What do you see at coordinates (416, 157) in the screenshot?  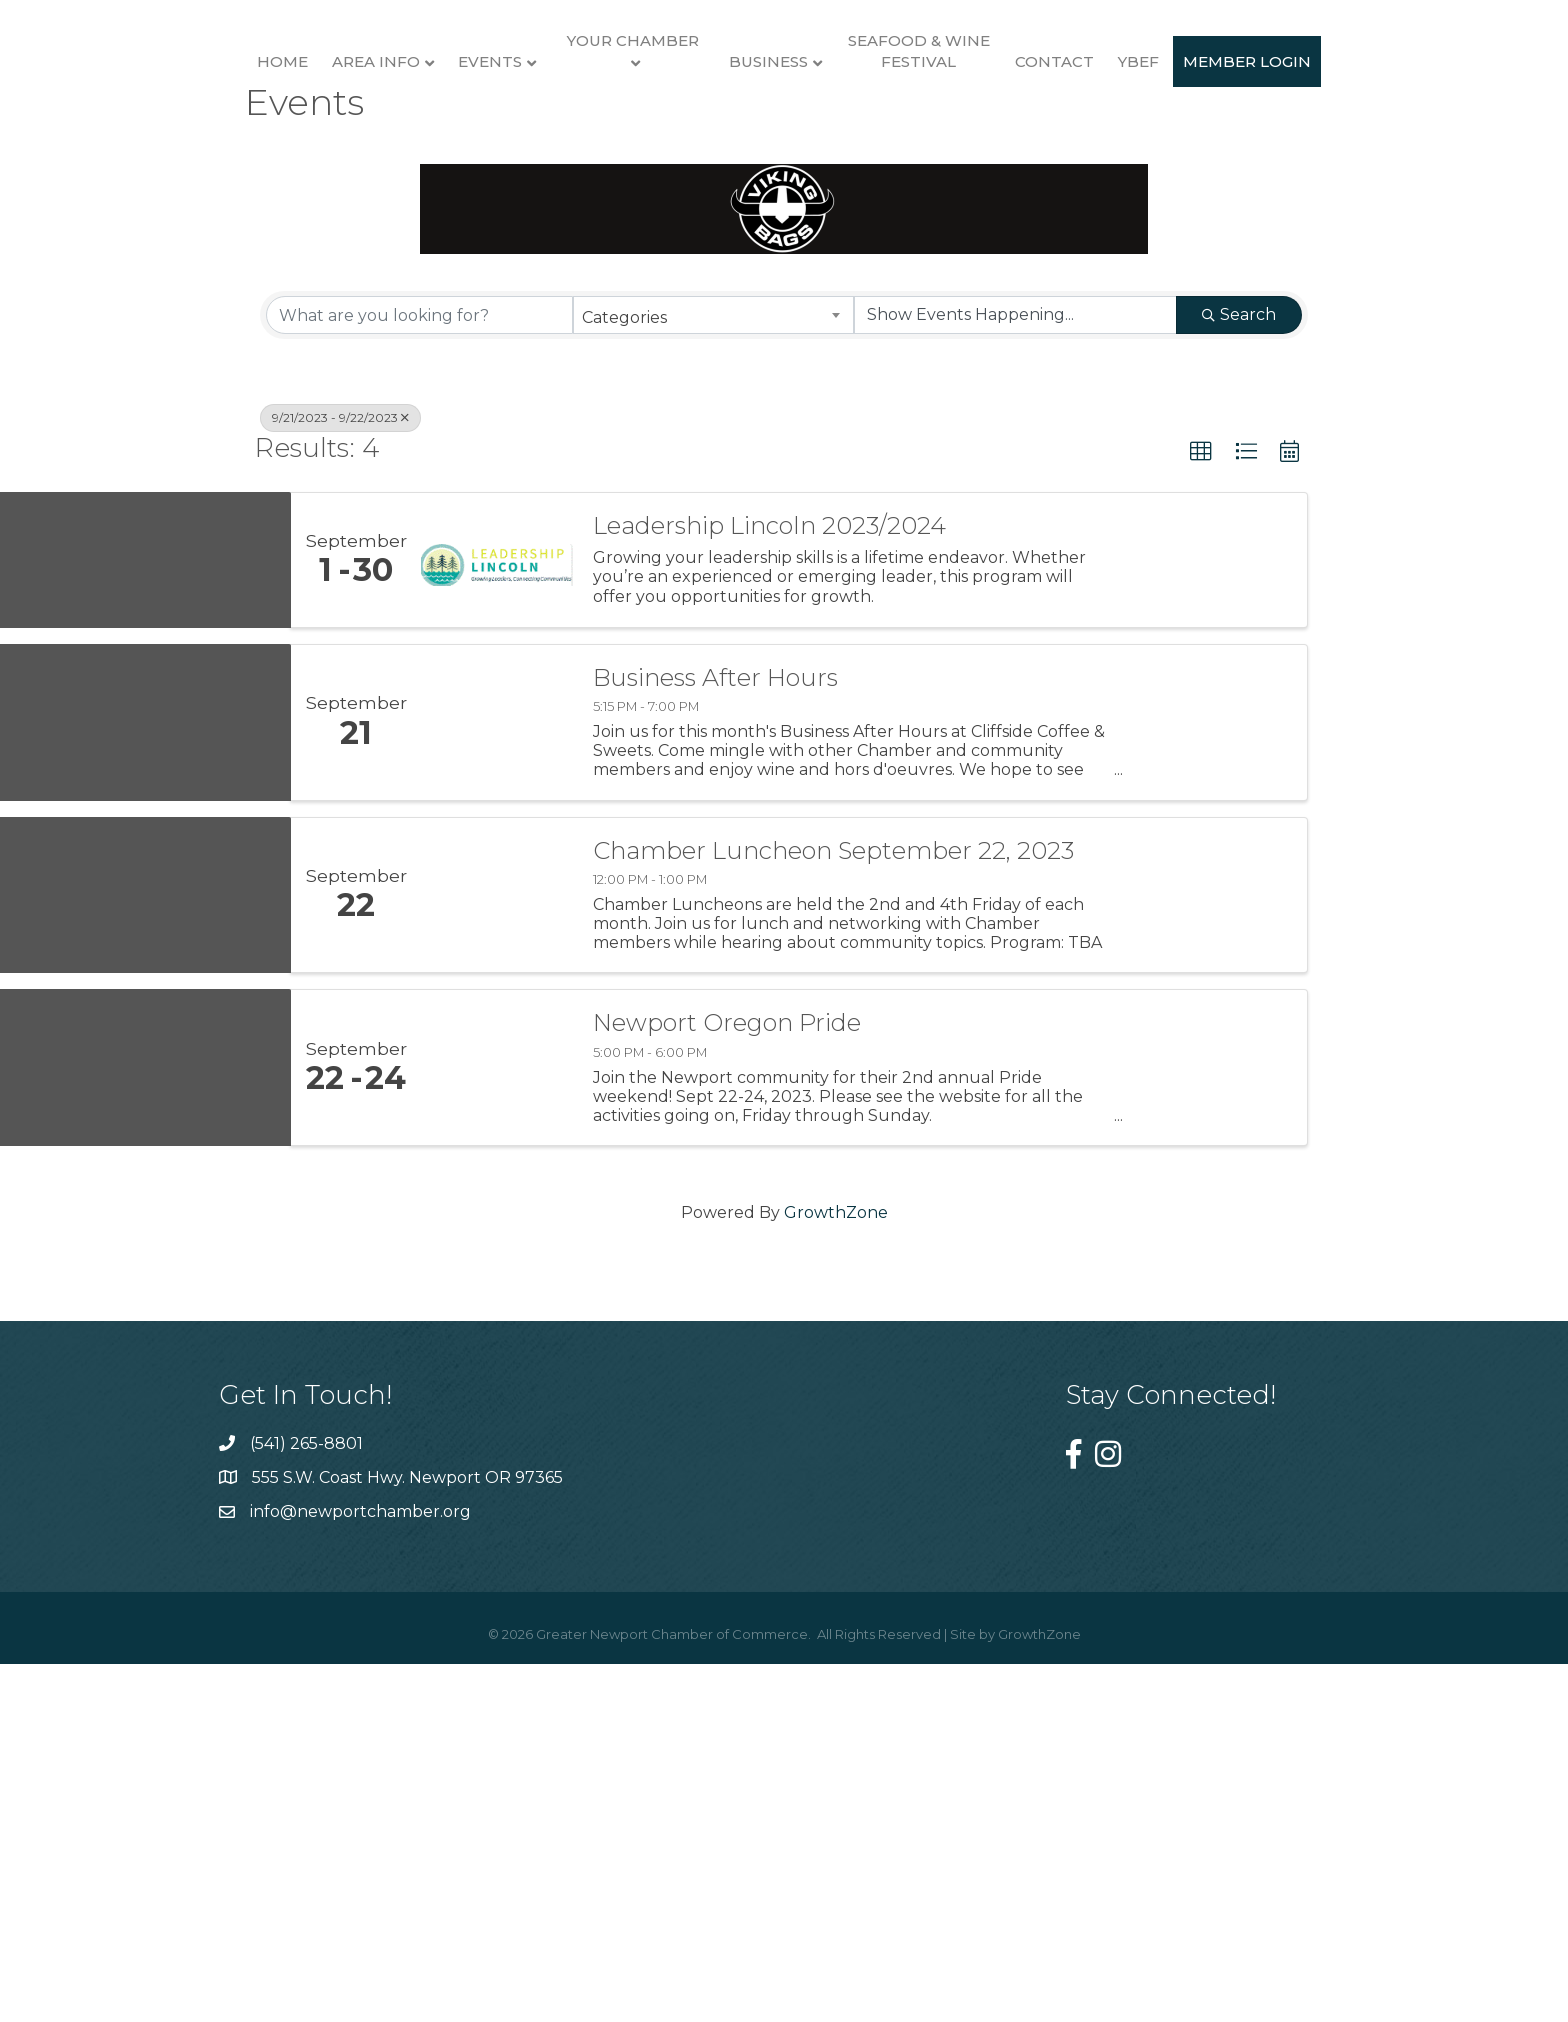 I see `Events` at bounding box center [416, 157].